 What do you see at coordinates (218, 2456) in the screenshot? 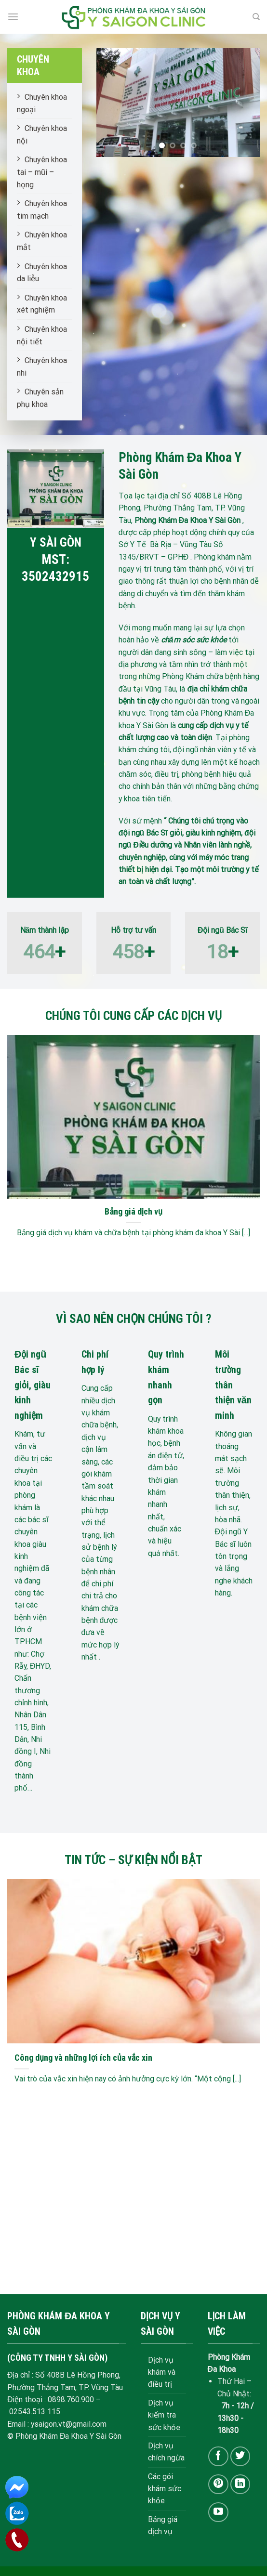
I see `[Follow on Facebook]` at bounding box center [218, 2456].